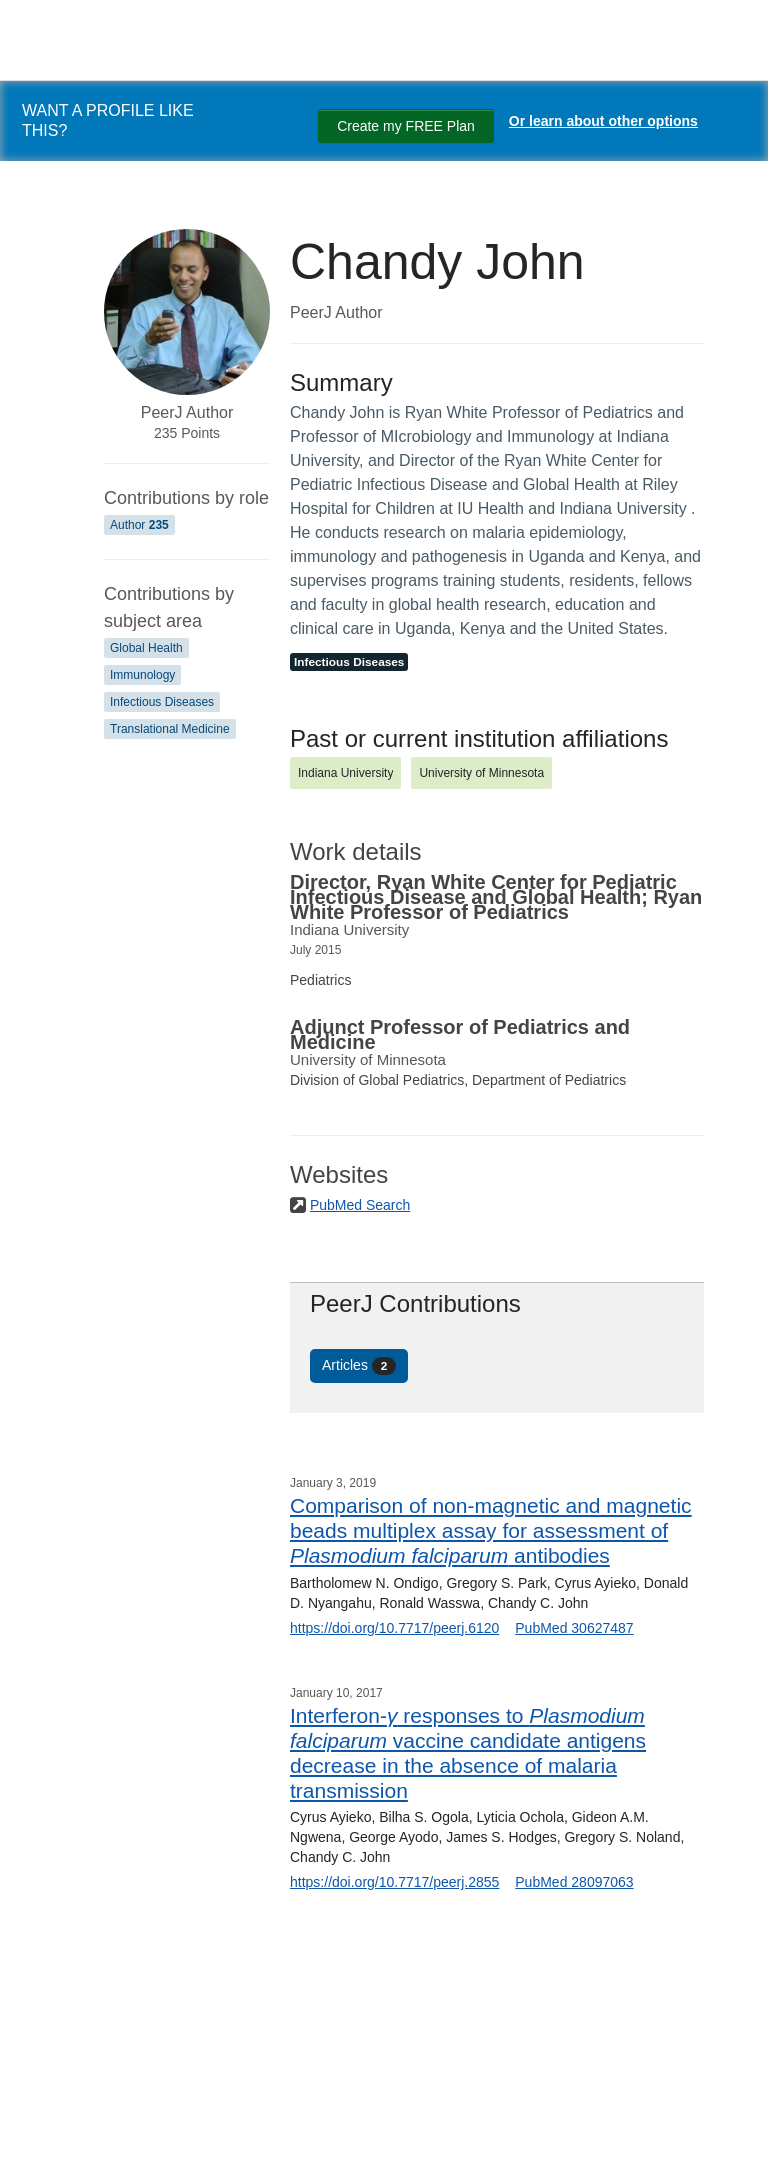  What do you see at coordinates (394, 1882) in the screenshot?
I see `https://doi.org/10.7717/peerj.2855` at bounding box center [394, 1882].